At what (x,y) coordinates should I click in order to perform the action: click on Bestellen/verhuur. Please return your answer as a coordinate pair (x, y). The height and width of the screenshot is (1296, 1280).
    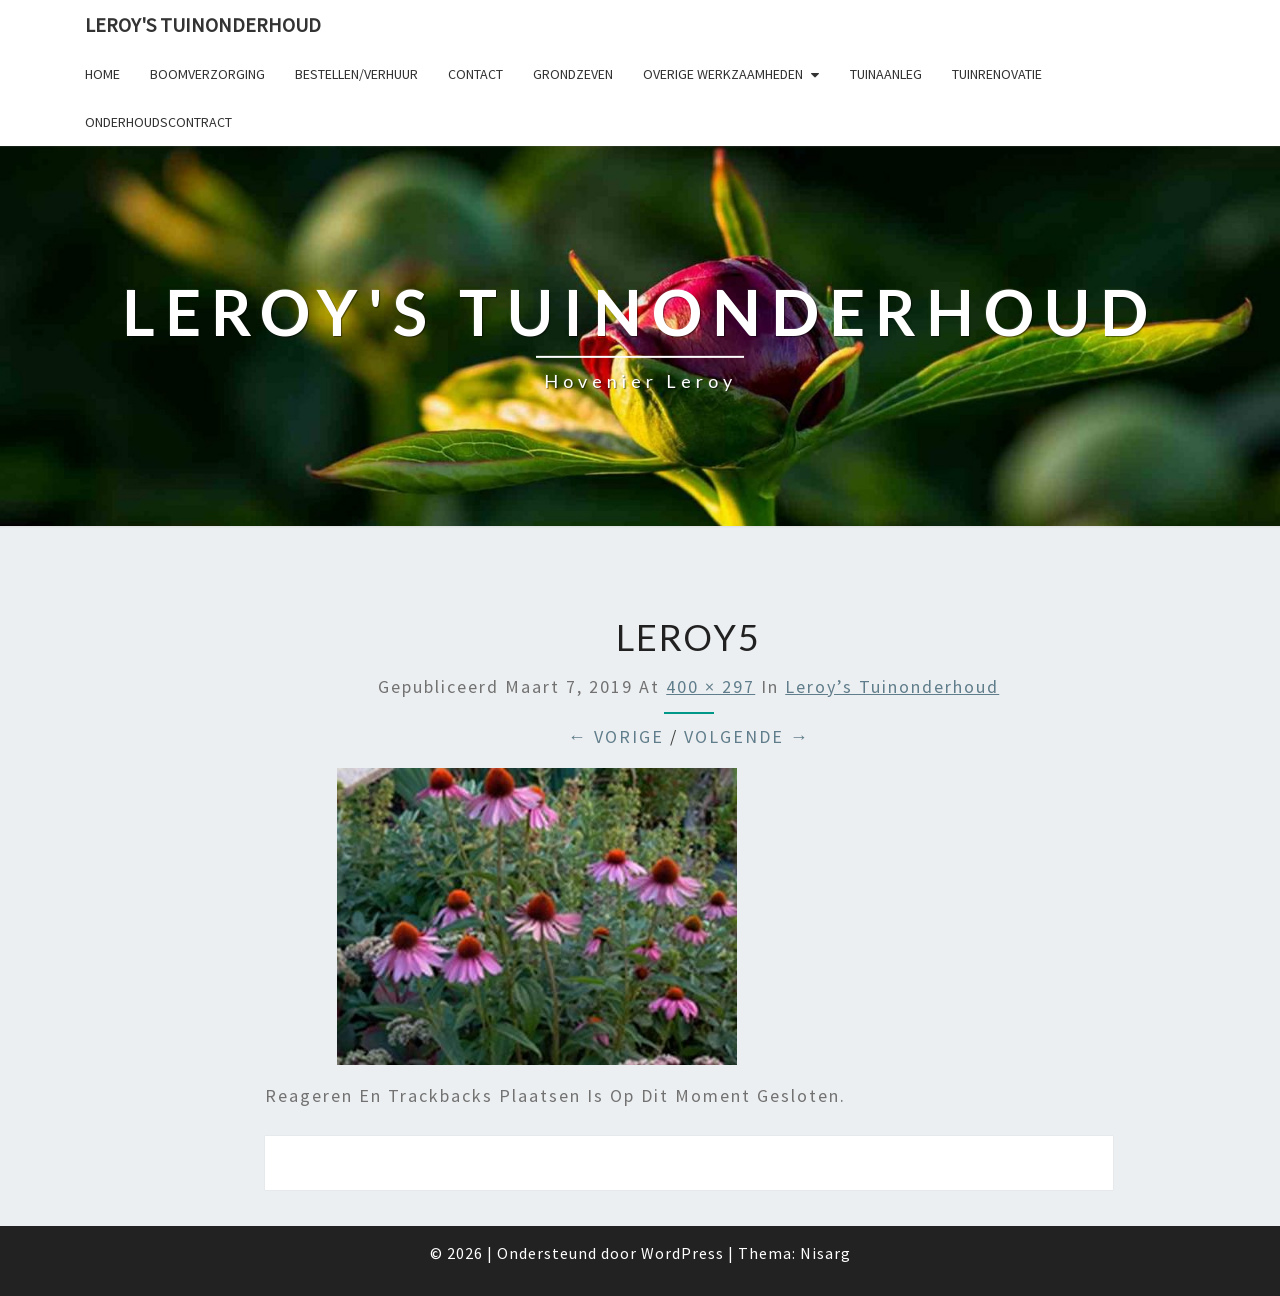
    Looking at the image, I should click on (356, 74).